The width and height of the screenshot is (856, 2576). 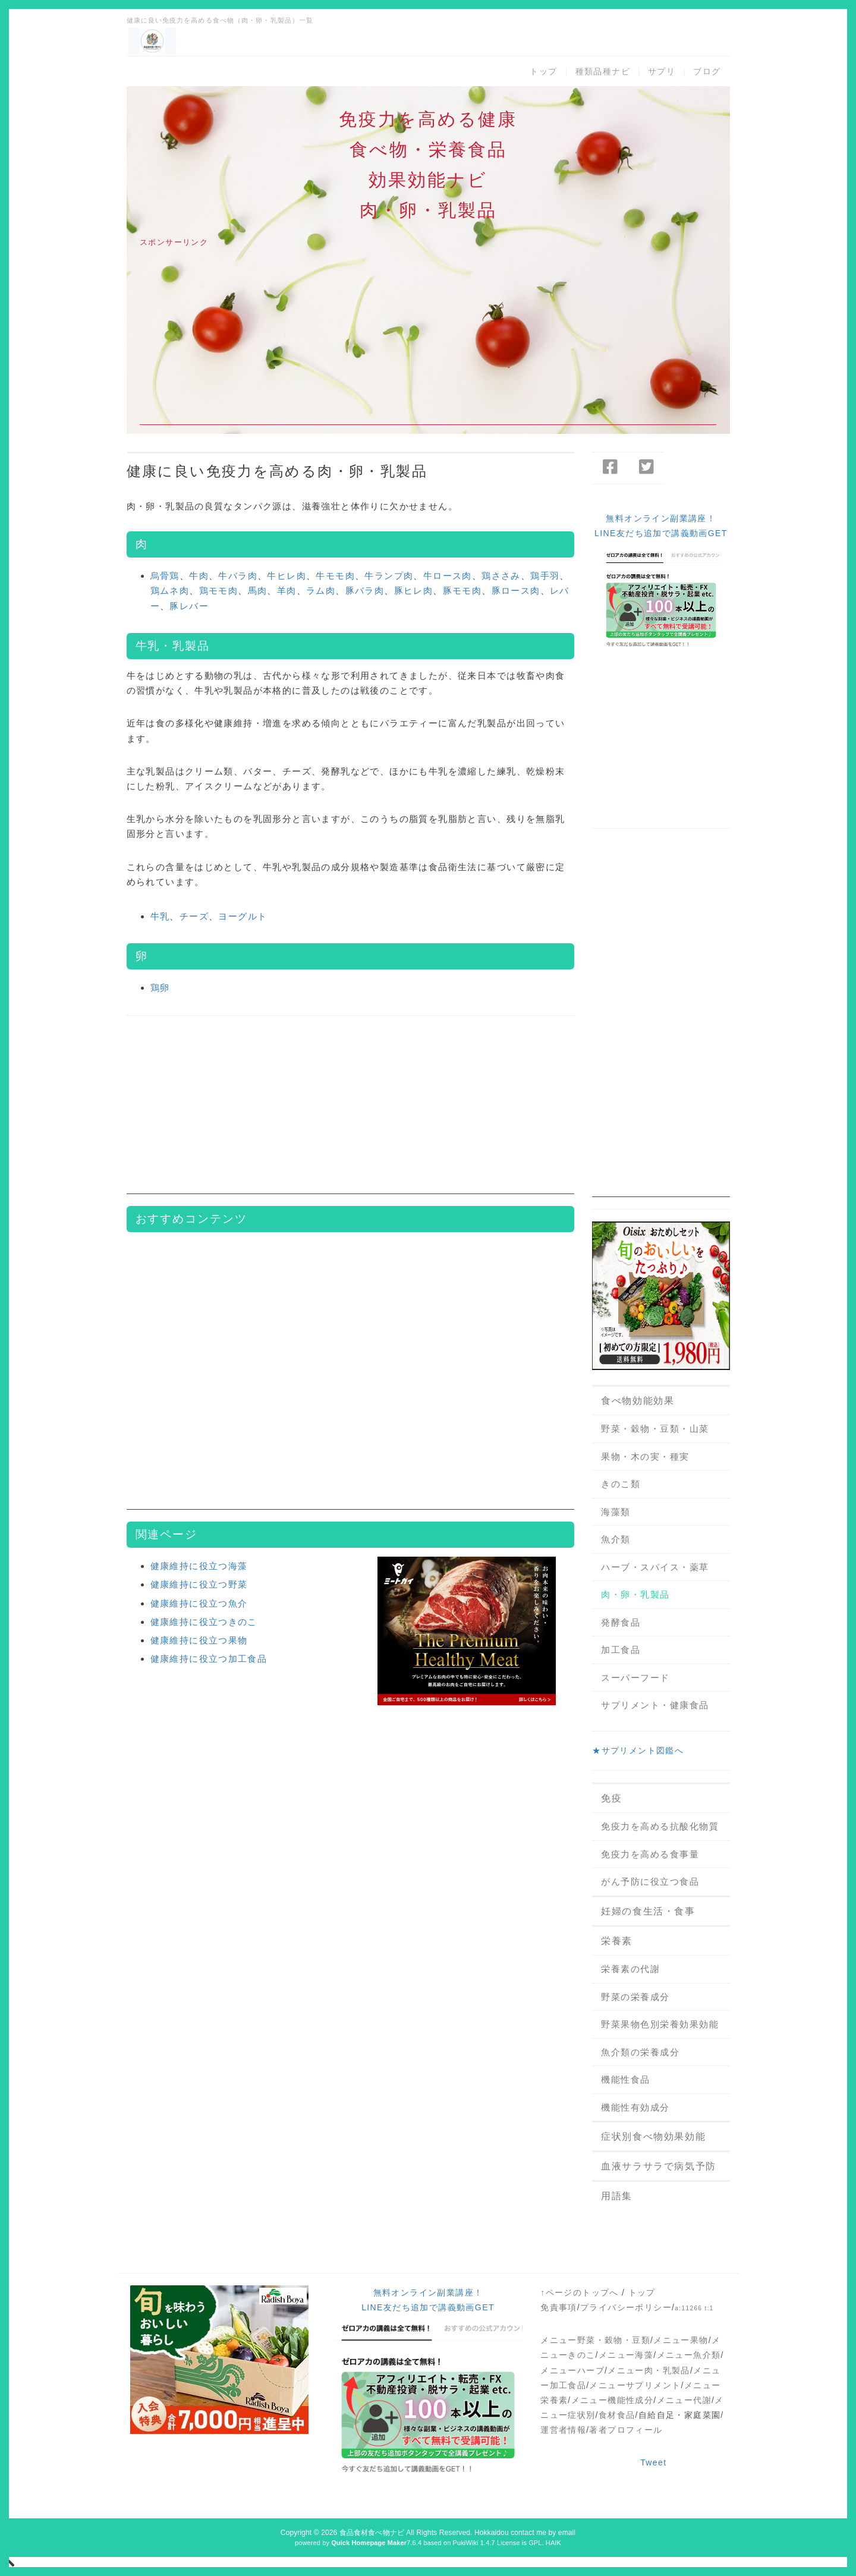 What do you see at coordinates (620, 1650) in the screenshot?
I see `加工食品` at bounding box center [620, 1650].